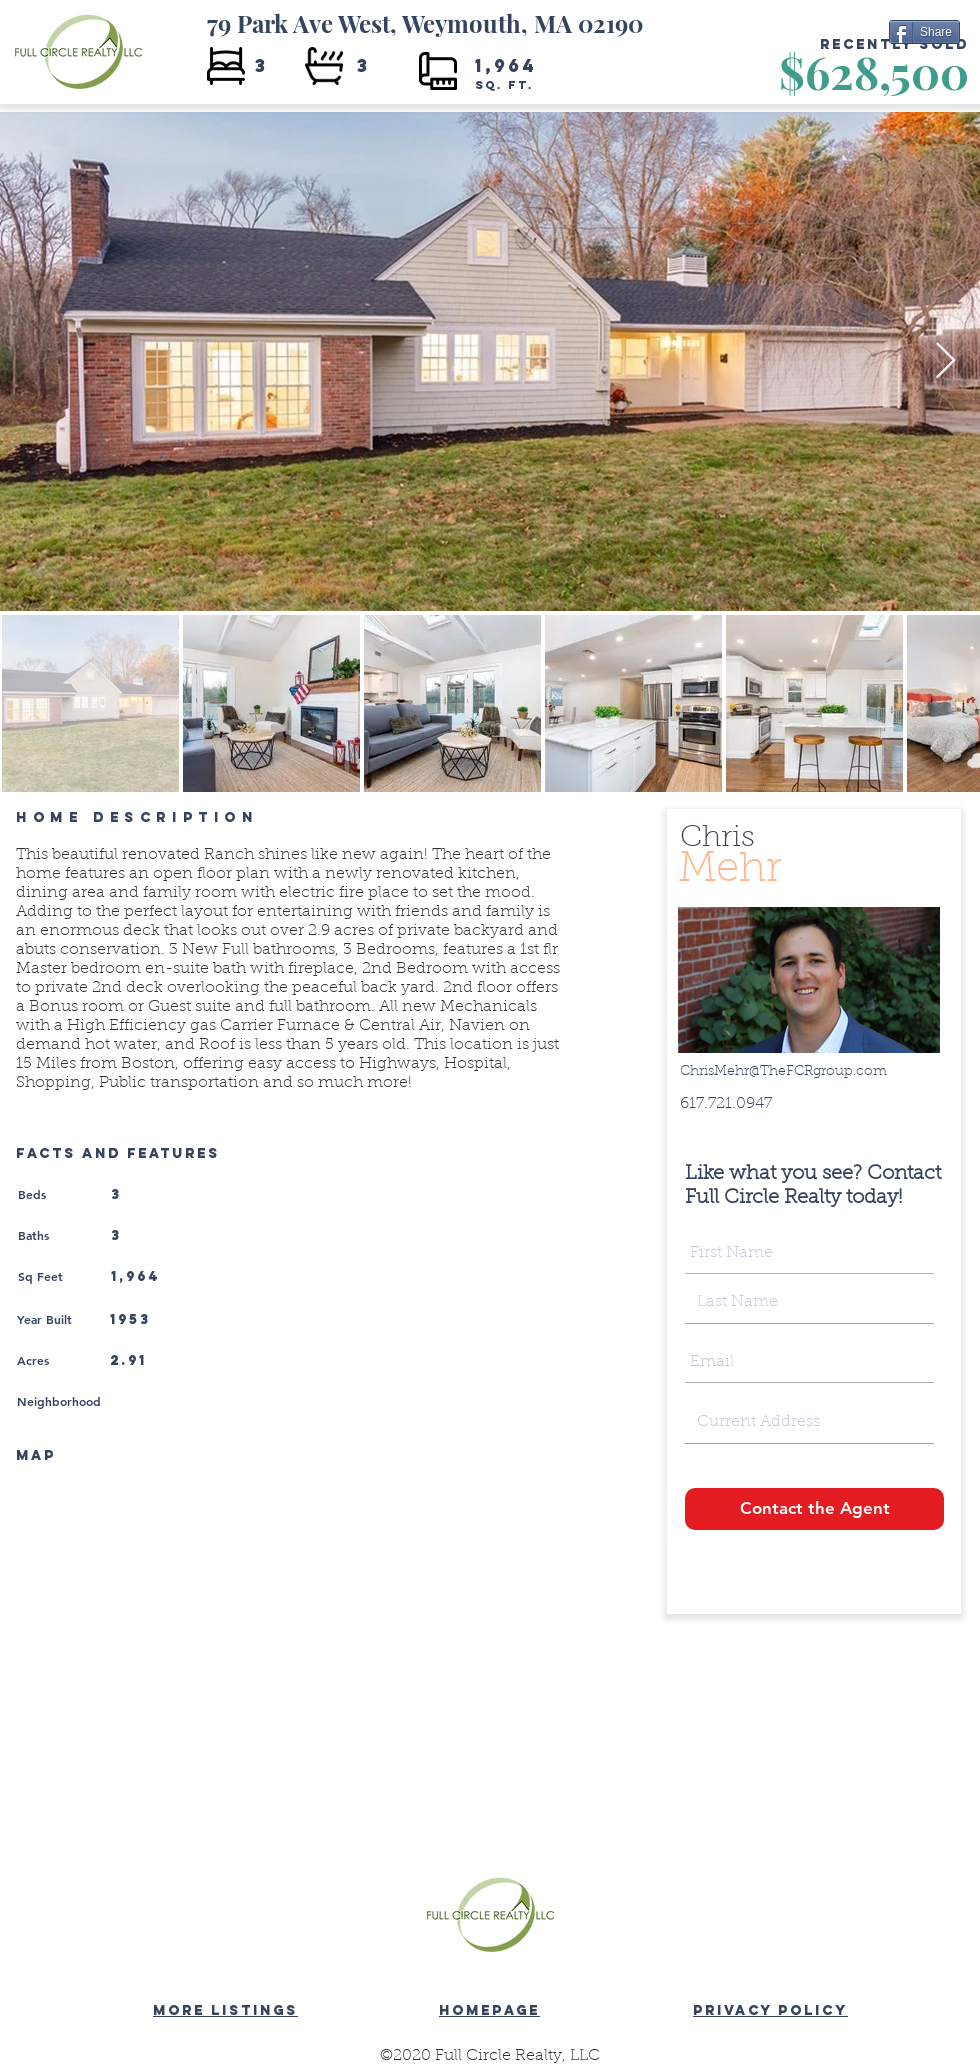 This screenshot has width=980, height=2066. Describe the element at coordinates (814, 1509) in the screenshot. I see `[Contact the Agent]` at that location.